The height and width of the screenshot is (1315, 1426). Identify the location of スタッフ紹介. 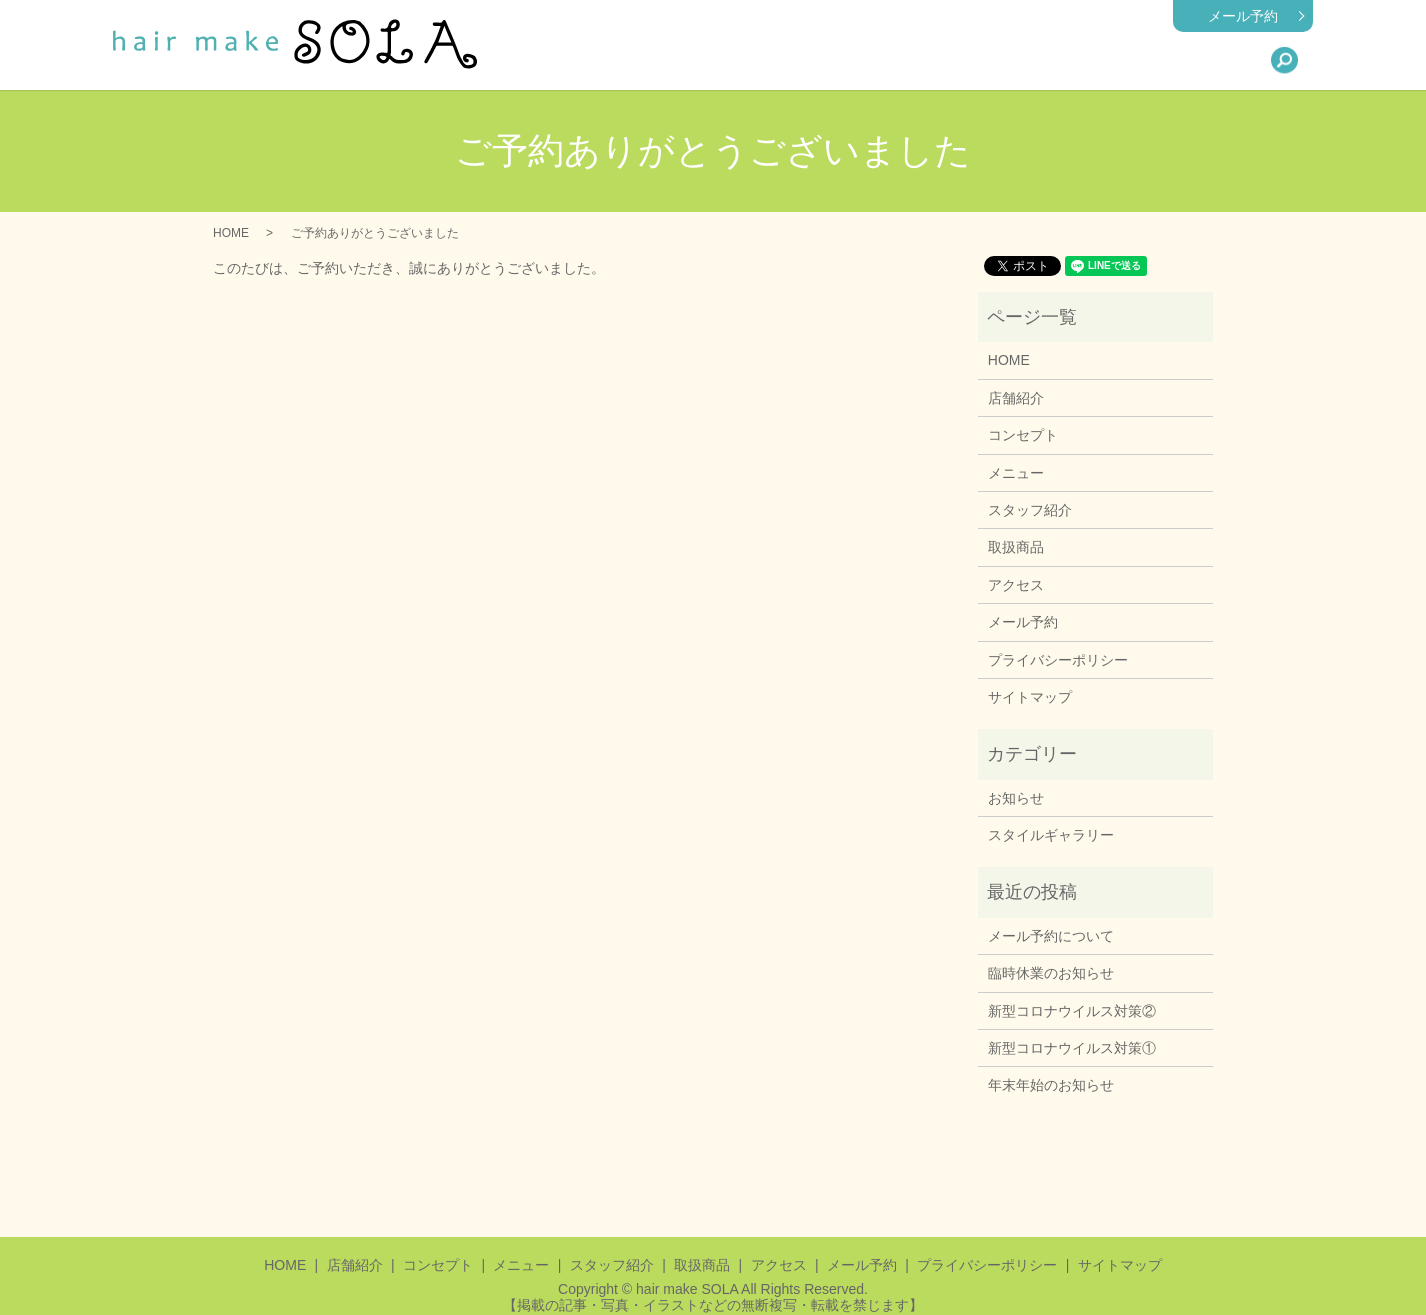
(1031, 60).